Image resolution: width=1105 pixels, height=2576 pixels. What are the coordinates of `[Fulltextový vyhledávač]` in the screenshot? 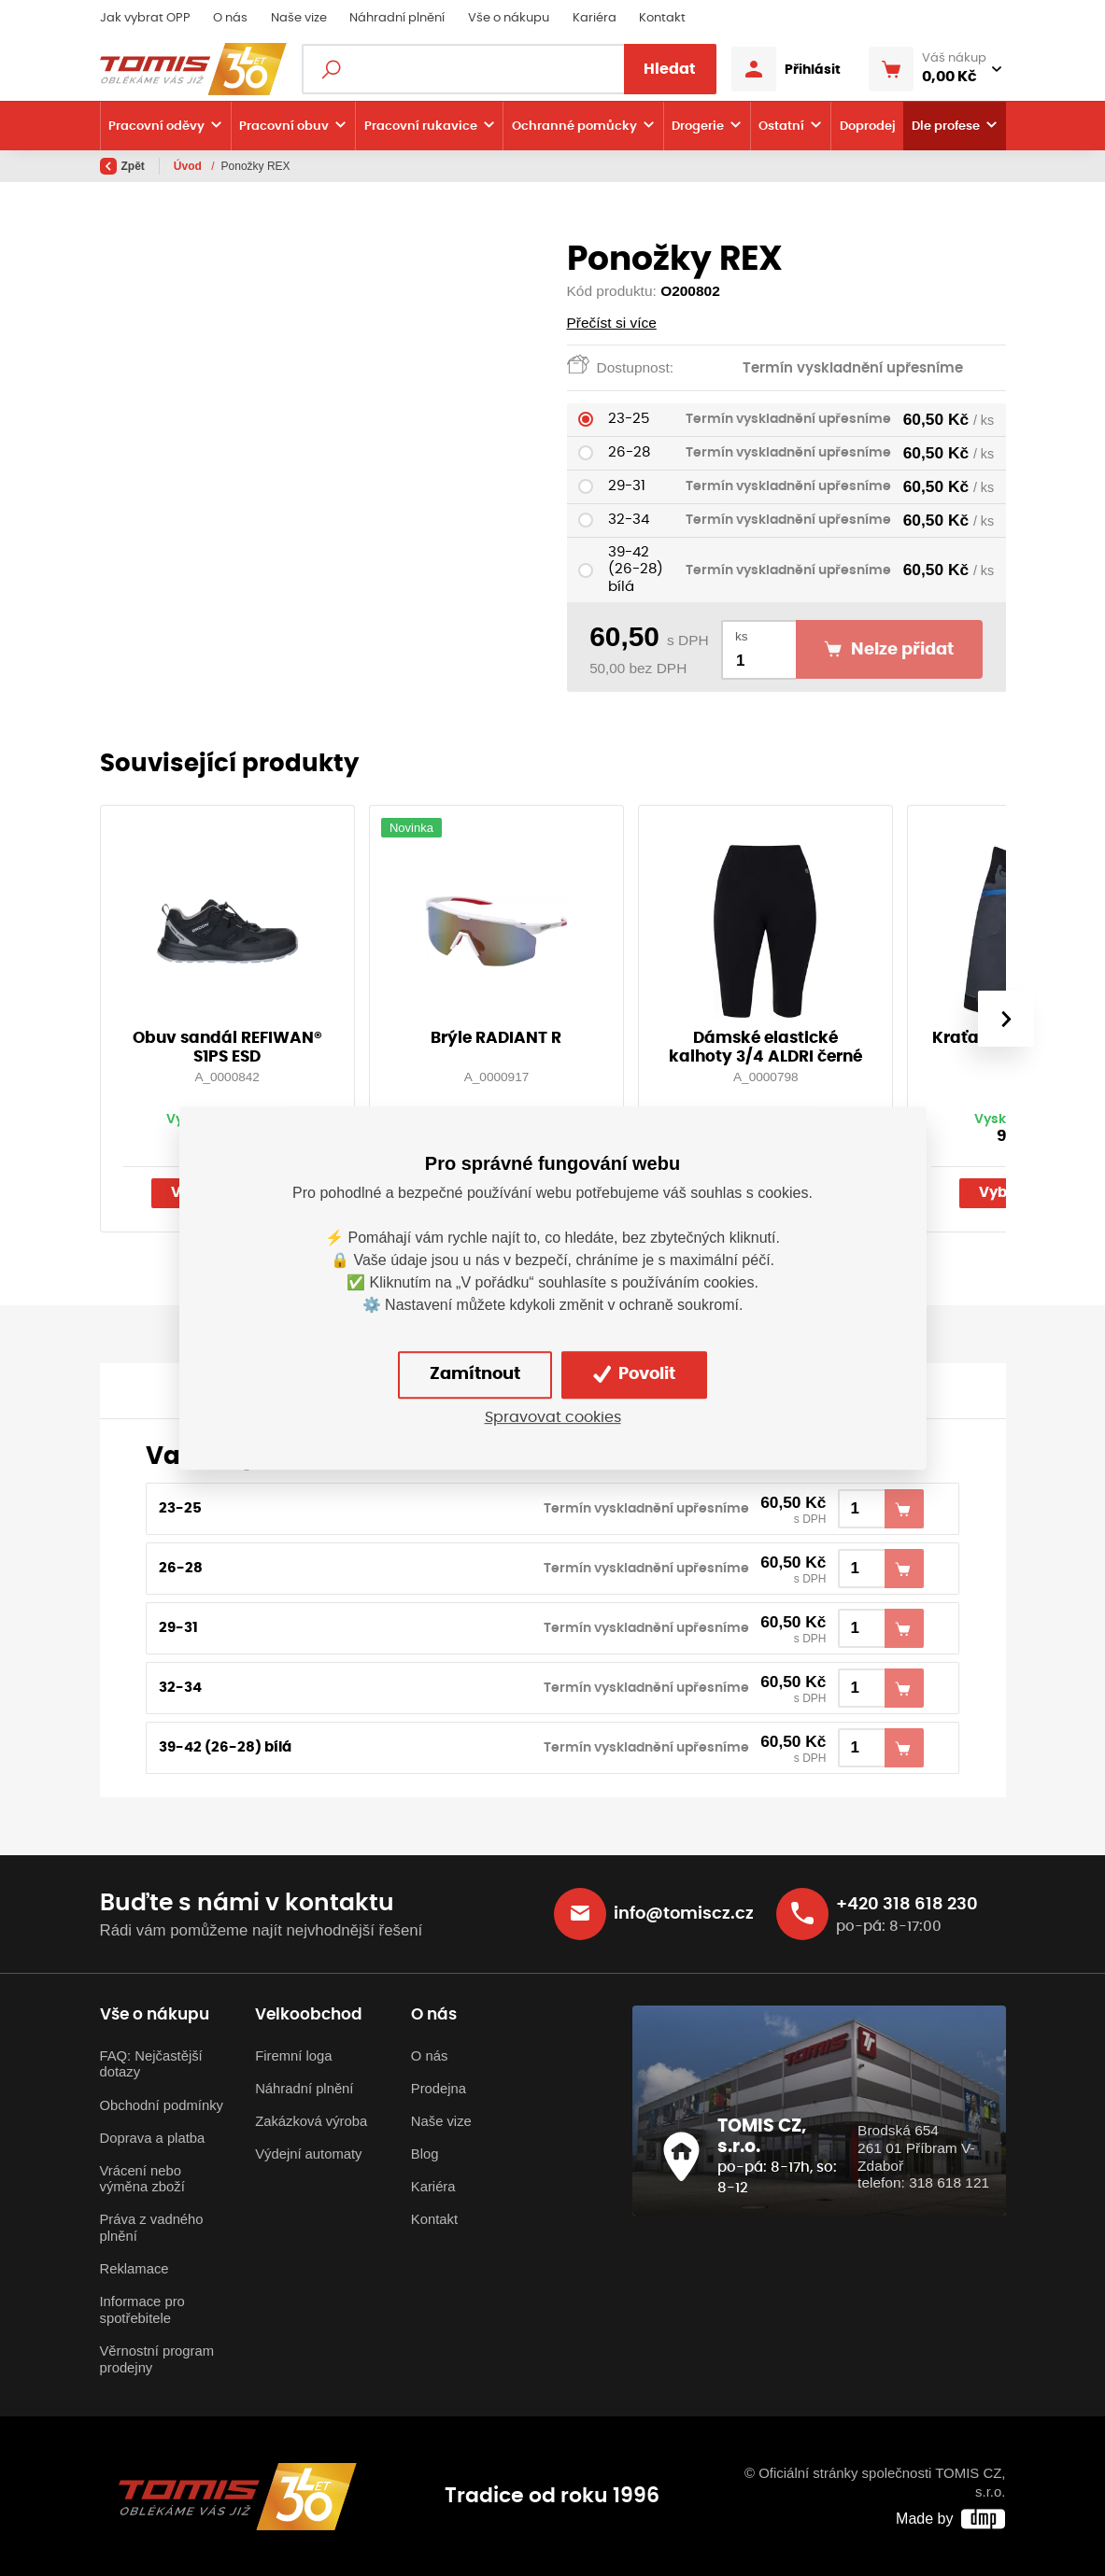 It's located at (509, 69).